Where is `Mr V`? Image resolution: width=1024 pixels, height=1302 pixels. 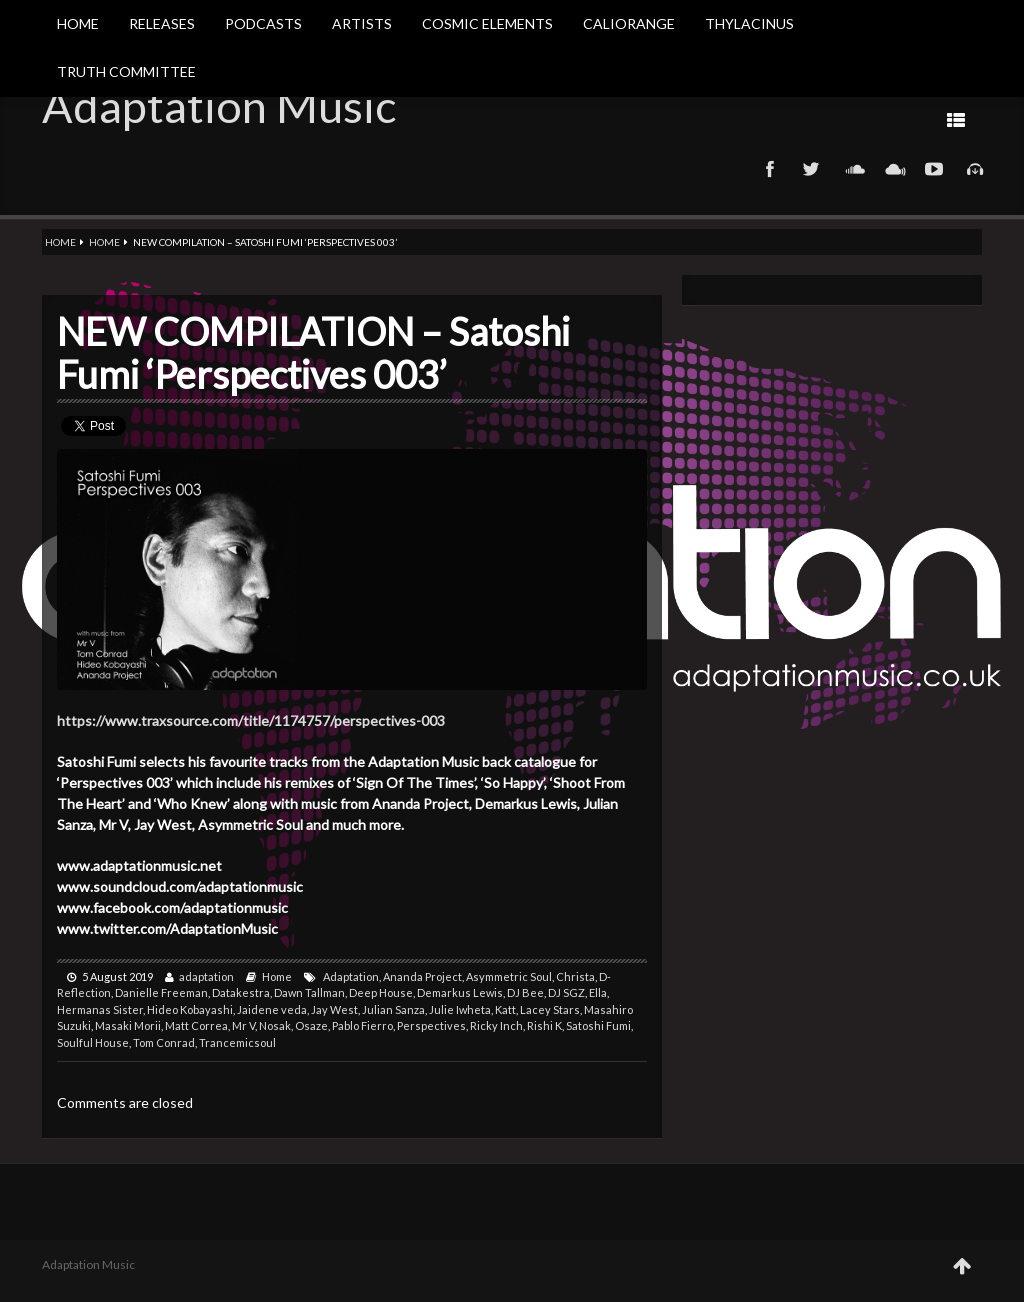
Mr V is located at coordinates (243, 1025).